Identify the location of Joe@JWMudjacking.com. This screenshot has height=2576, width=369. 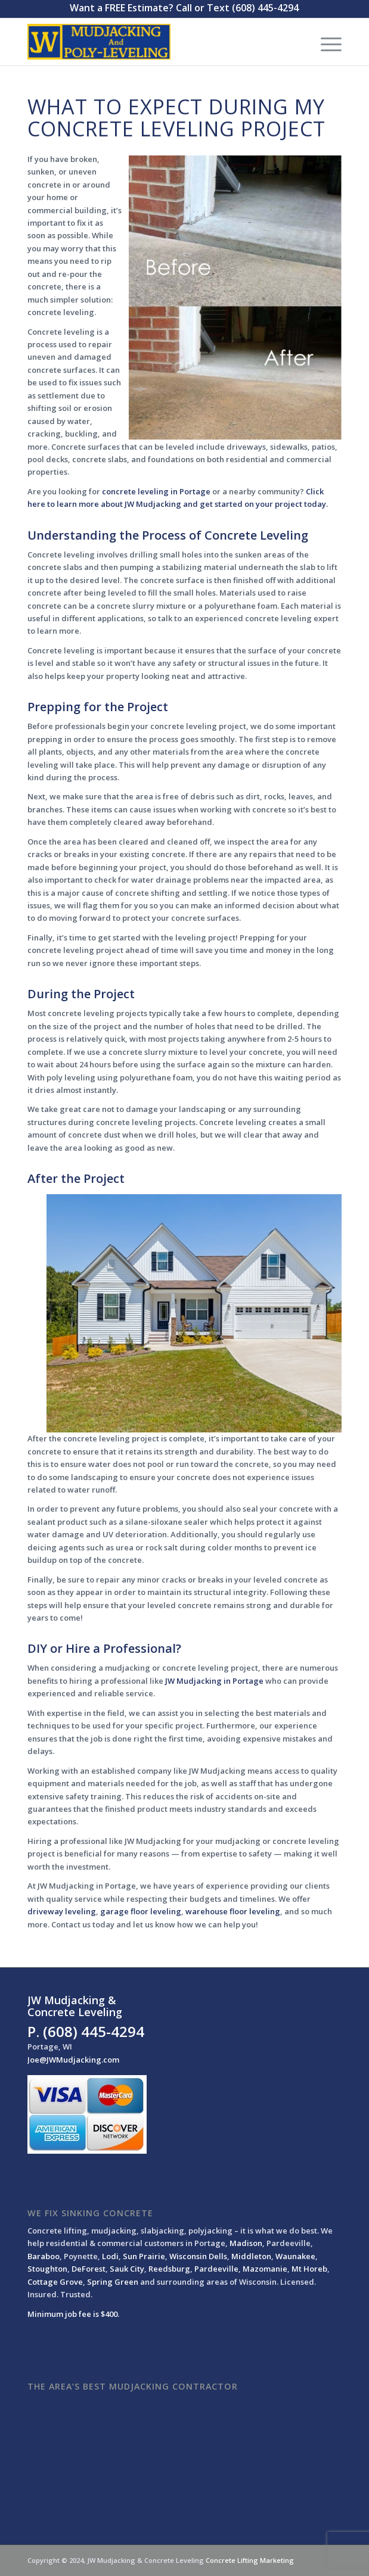
(73, 2059).